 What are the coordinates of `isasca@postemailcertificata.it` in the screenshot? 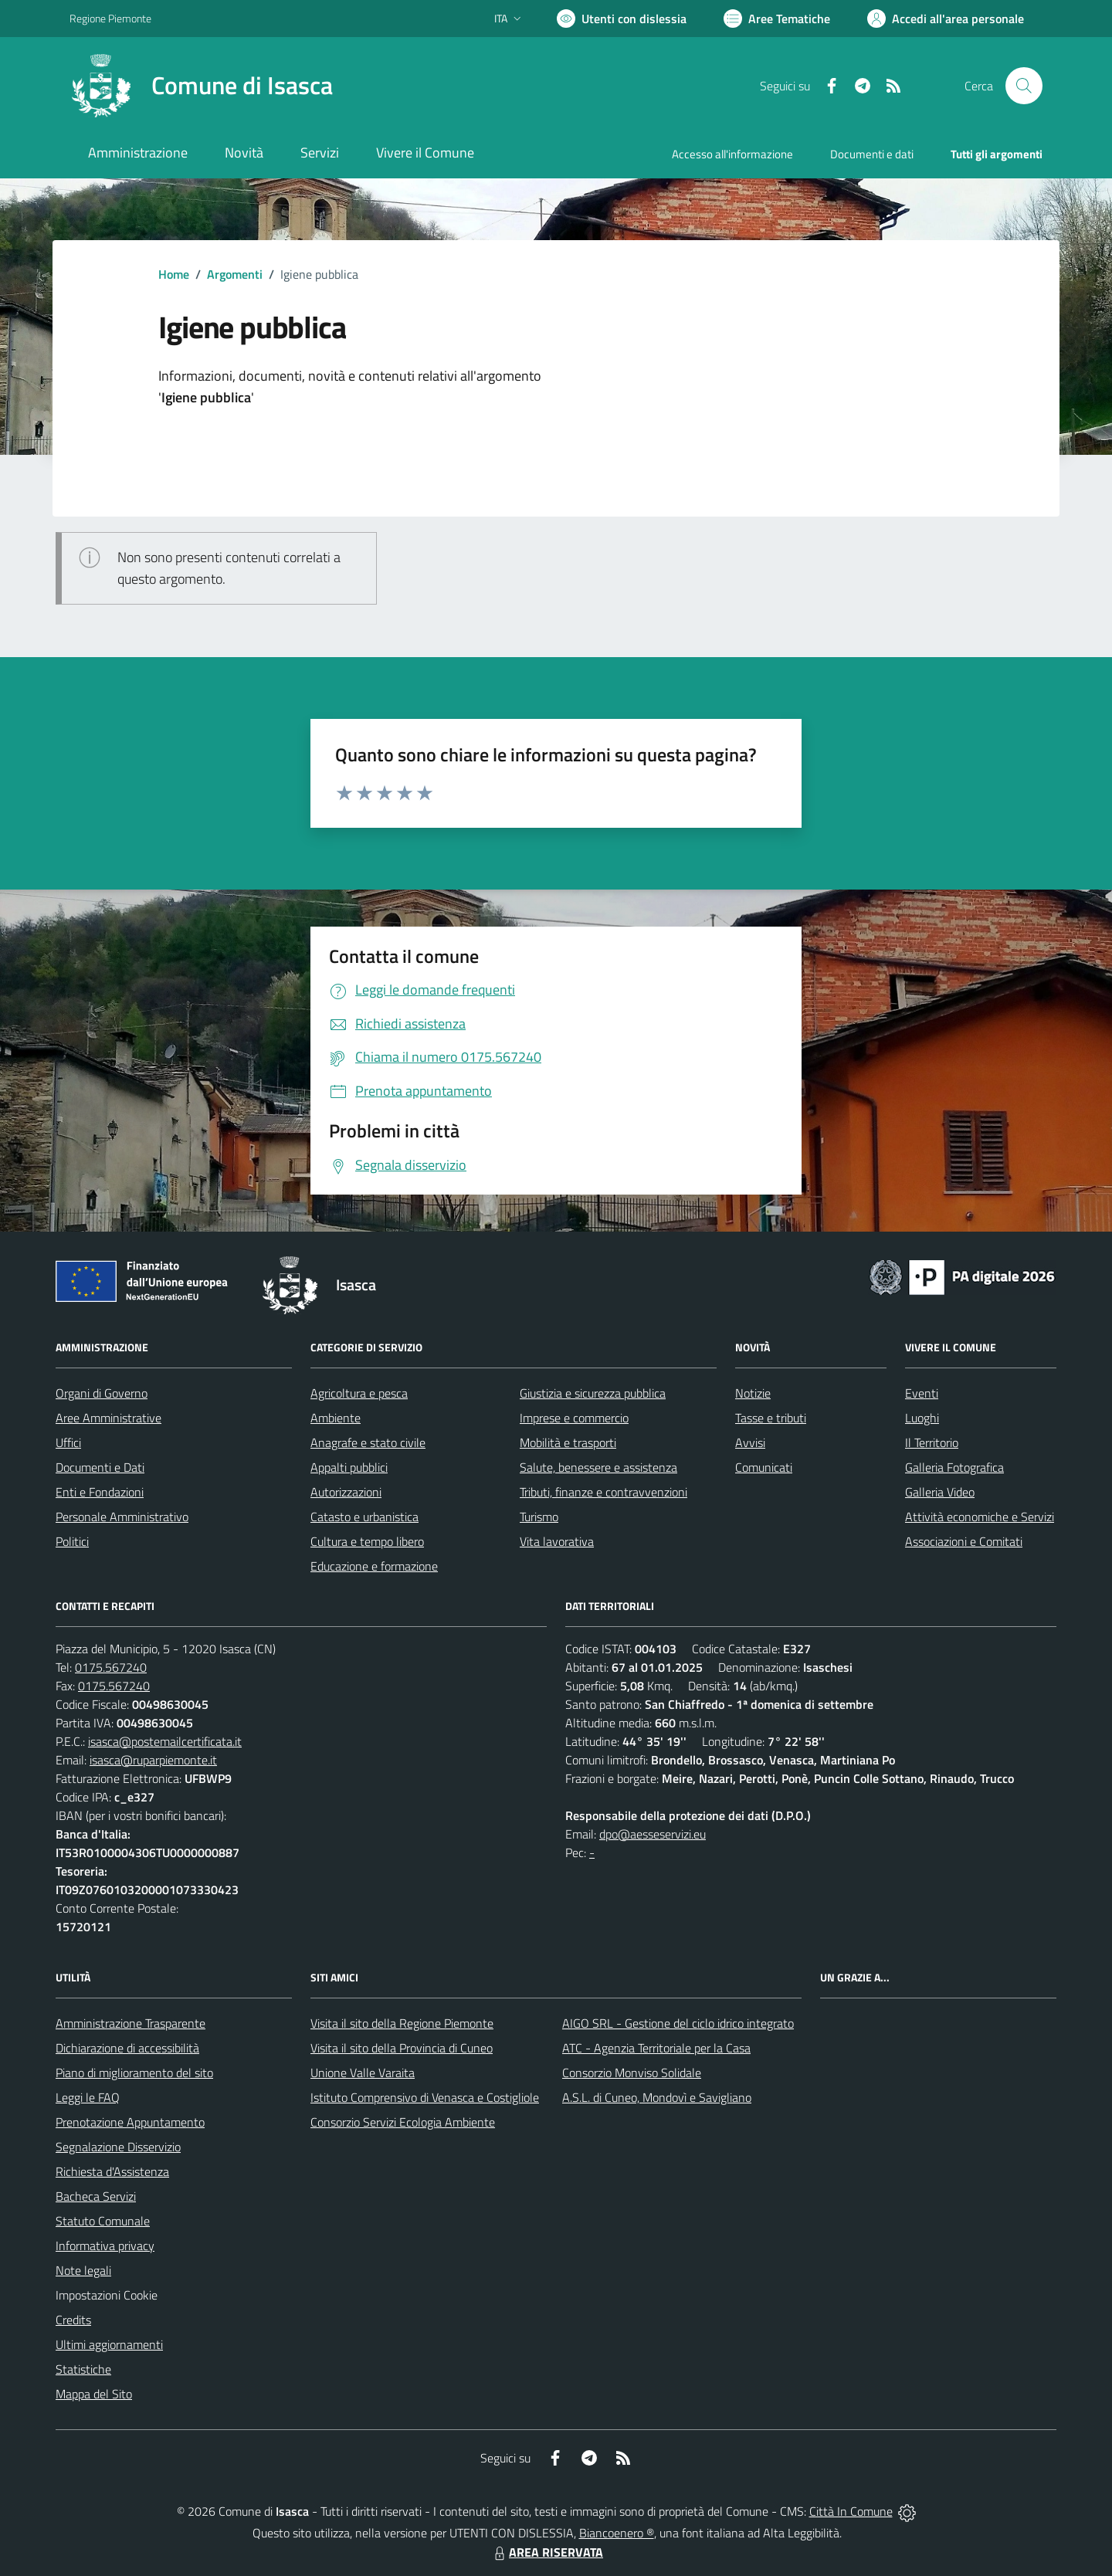 It's located at (165, 1741).